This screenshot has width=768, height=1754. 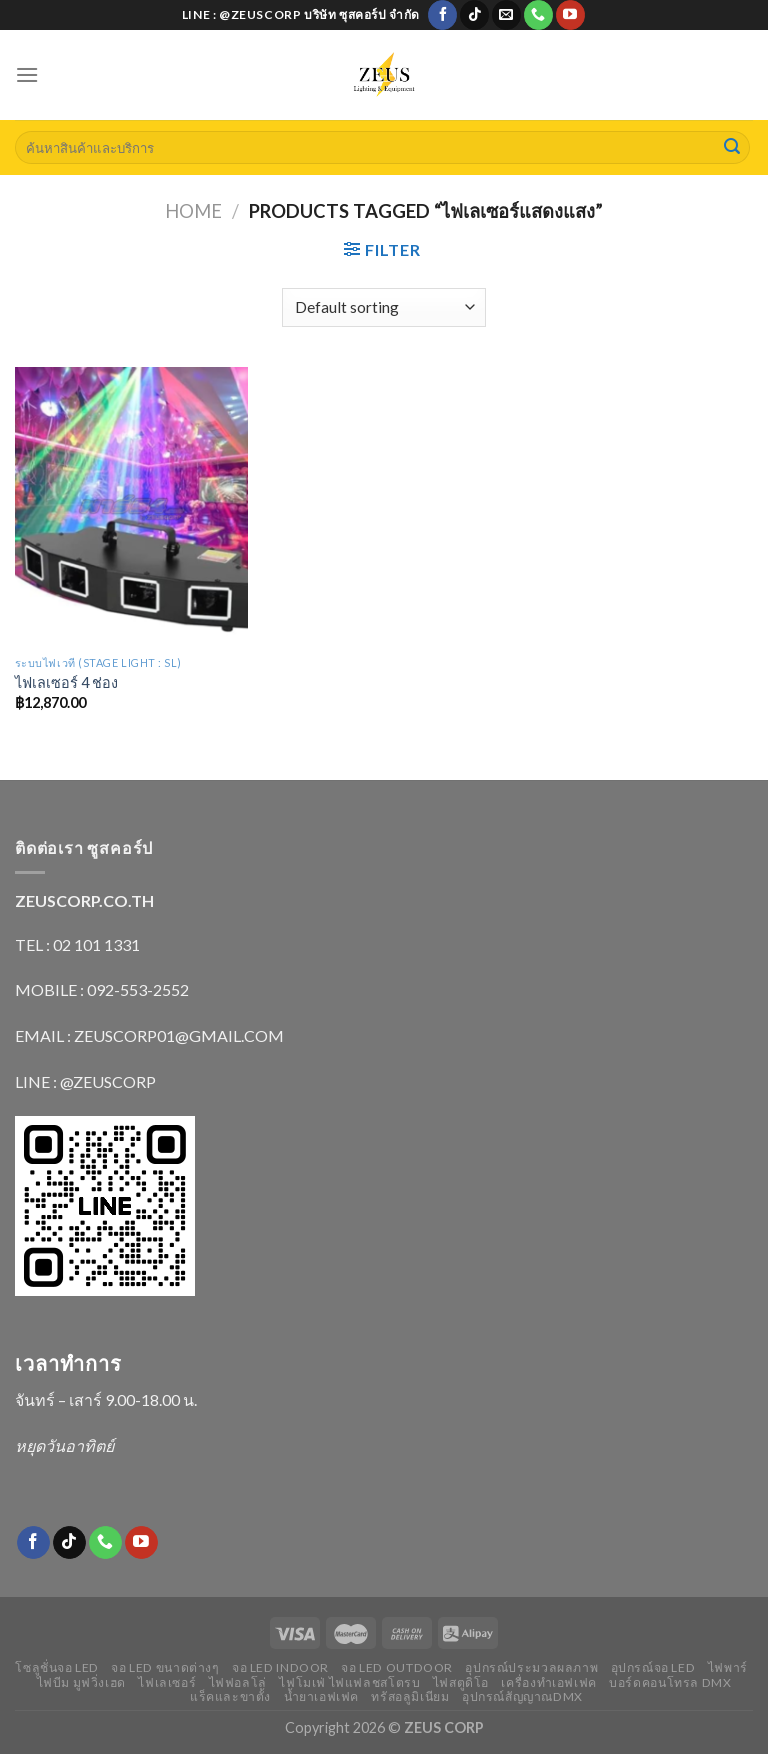 What do you see at coordinates (81, 1682) in the screenshot?
I see `ไฟบีม มูฟวิ่งเฮด` at bounding box center [81, 1682].